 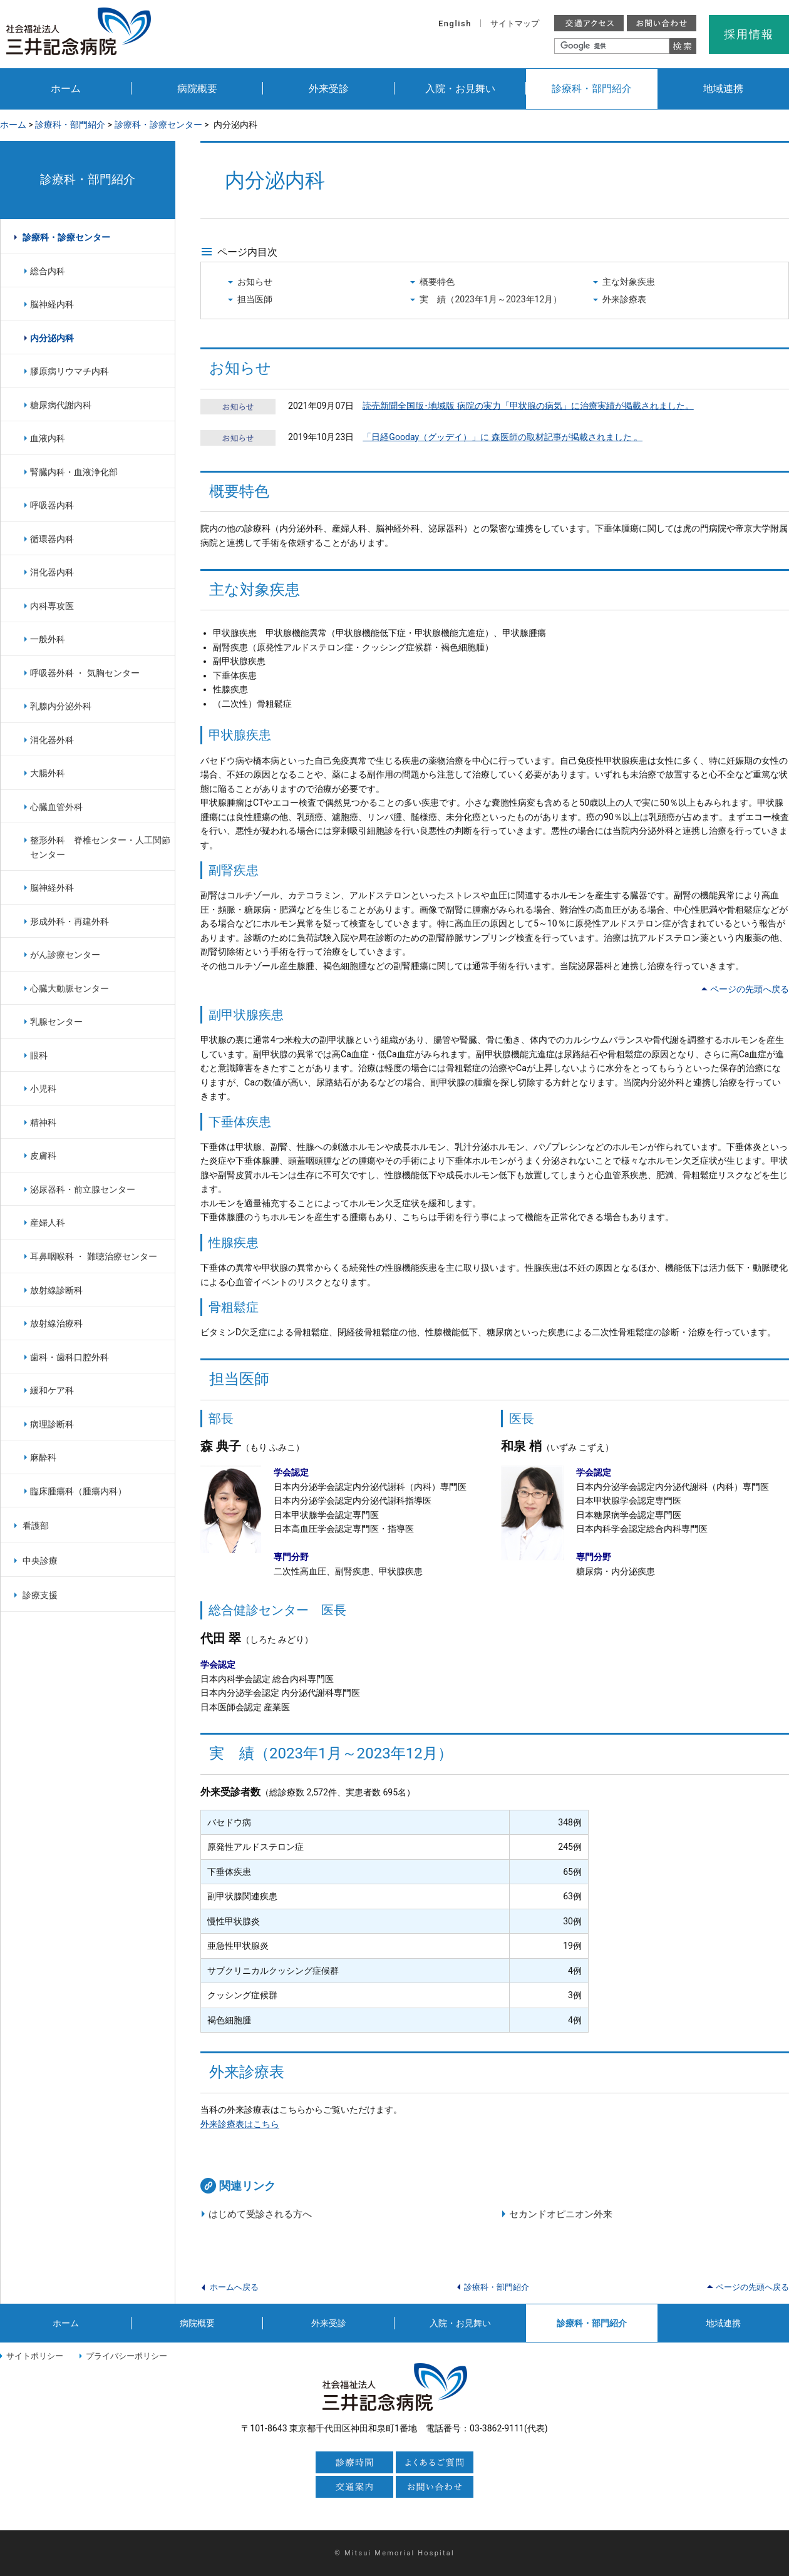 What do you see at coordinates (52, 539) in the screenshot?
I see `循環器内科` at bounding box center [52, 539].